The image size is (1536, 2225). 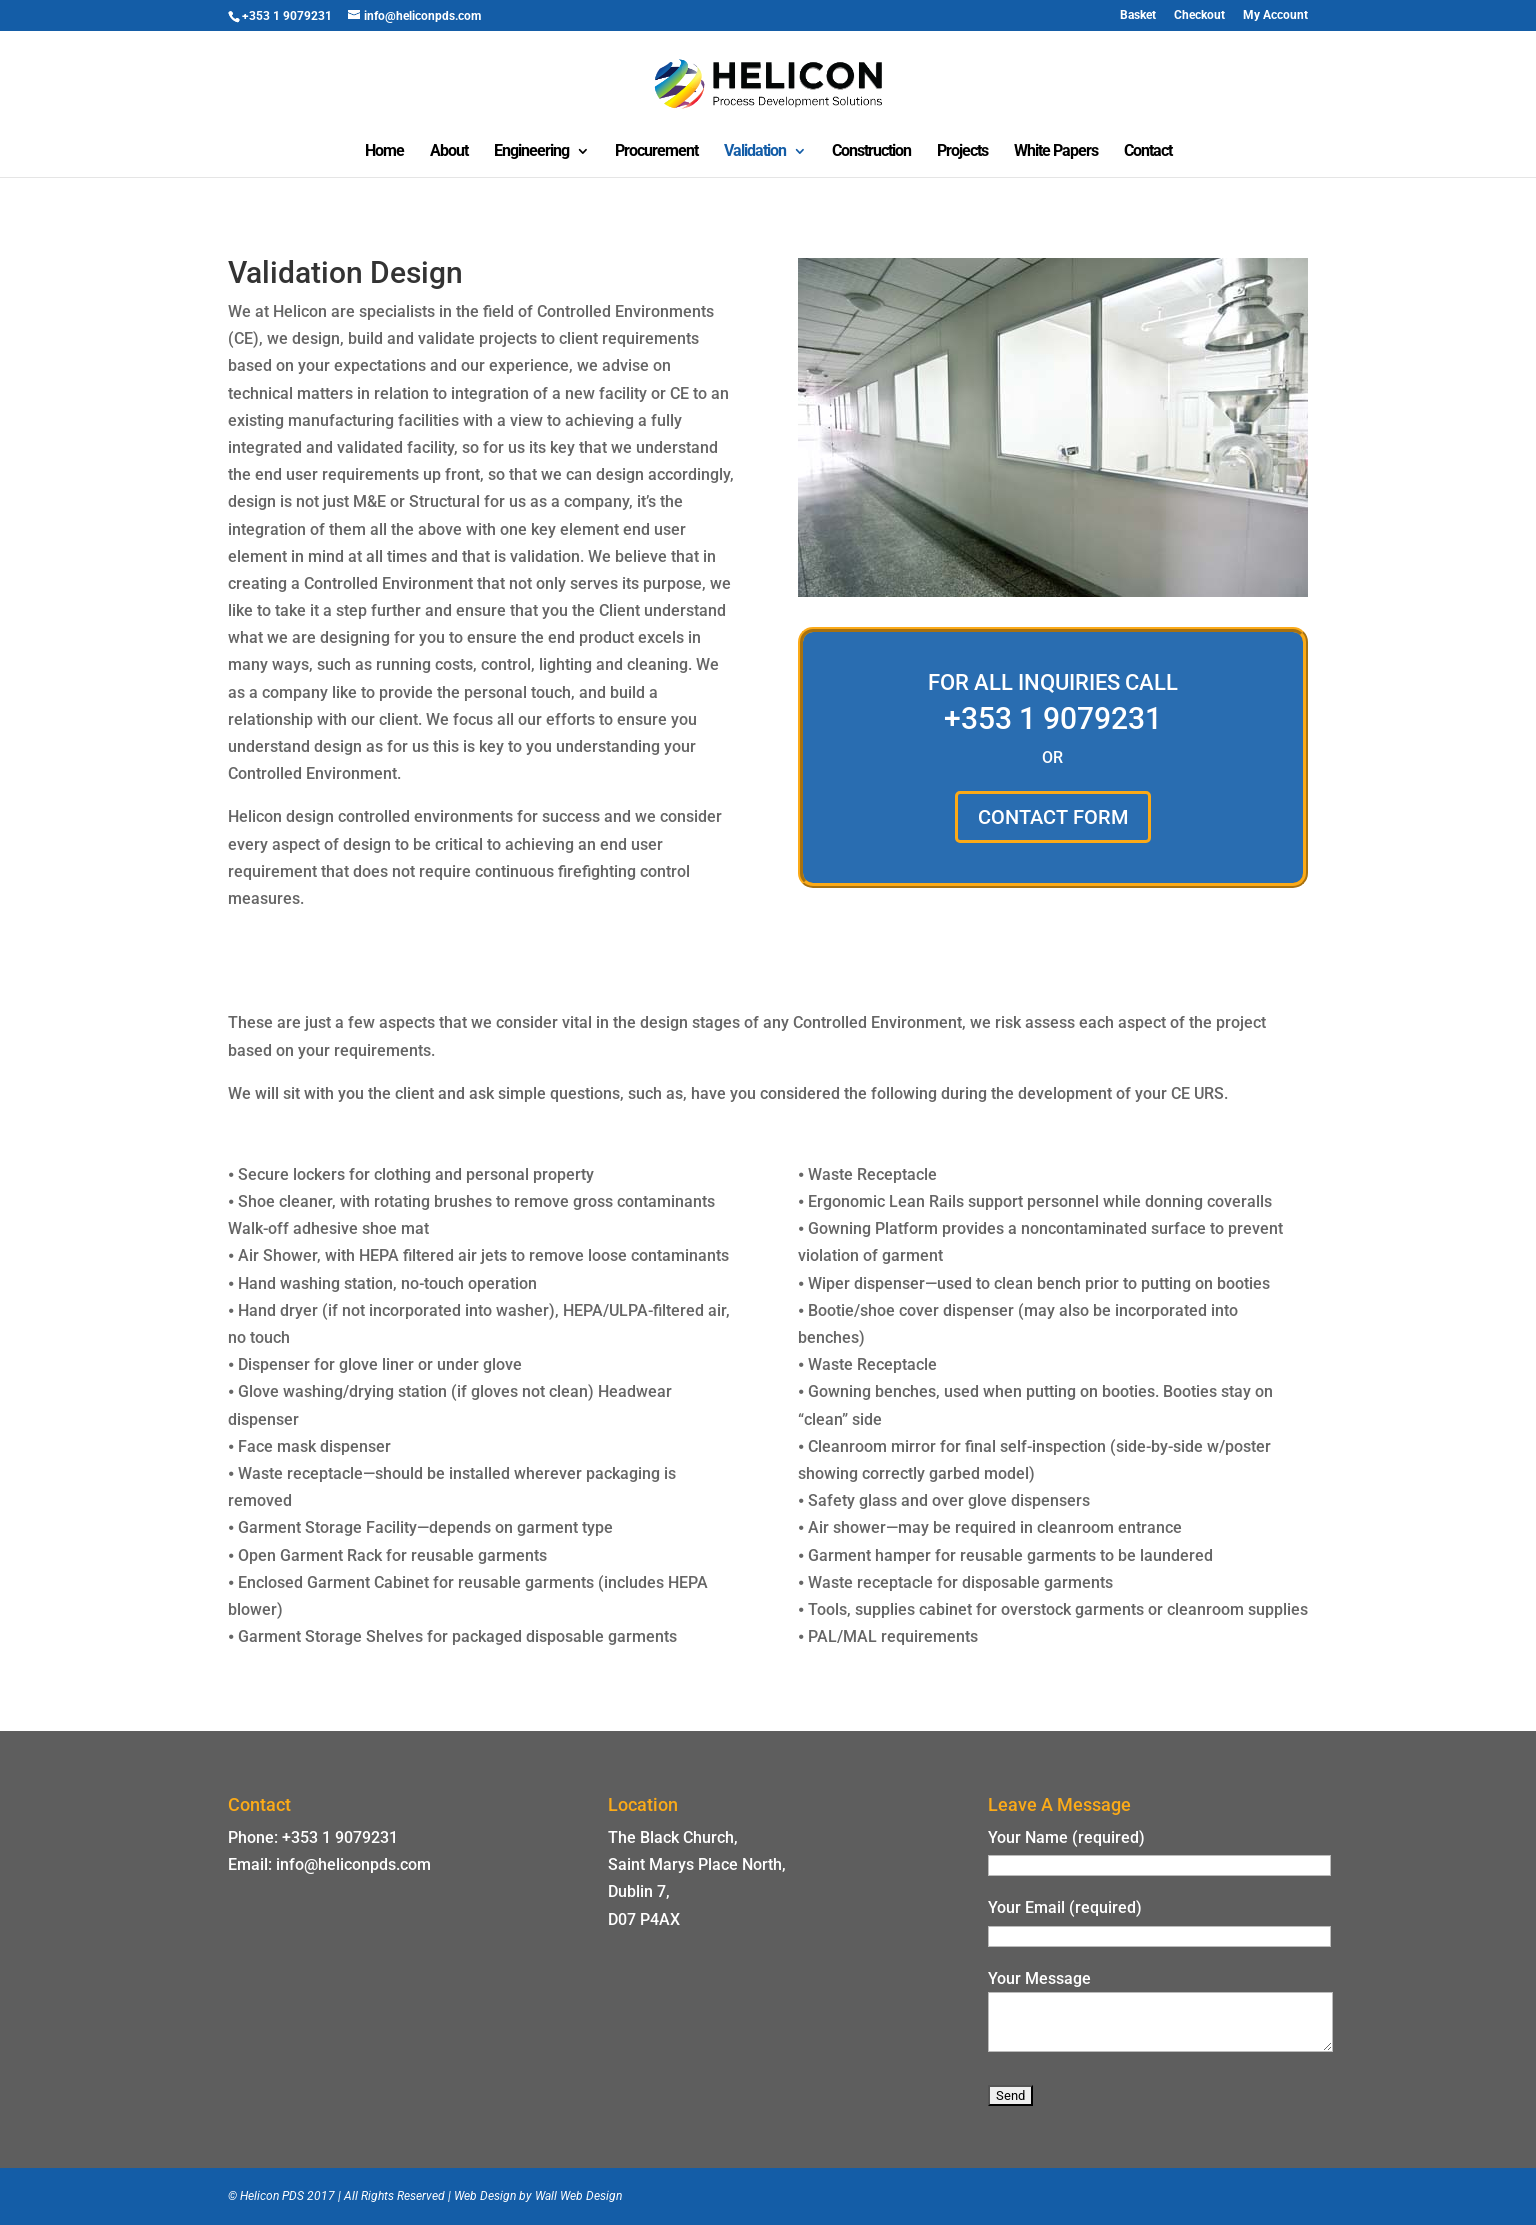 What do you see at coordinates (1053, 718) in the screenshot?
I see `+353 1 9079231` at bounding box center [1053, 718].